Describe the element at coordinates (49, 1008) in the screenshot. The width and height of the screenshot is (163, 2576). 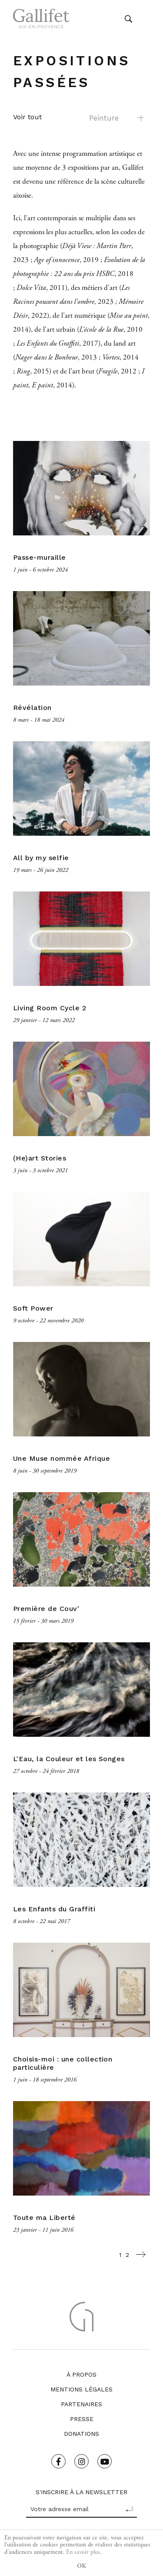
I see `Living Room Cycle 2` at that location.